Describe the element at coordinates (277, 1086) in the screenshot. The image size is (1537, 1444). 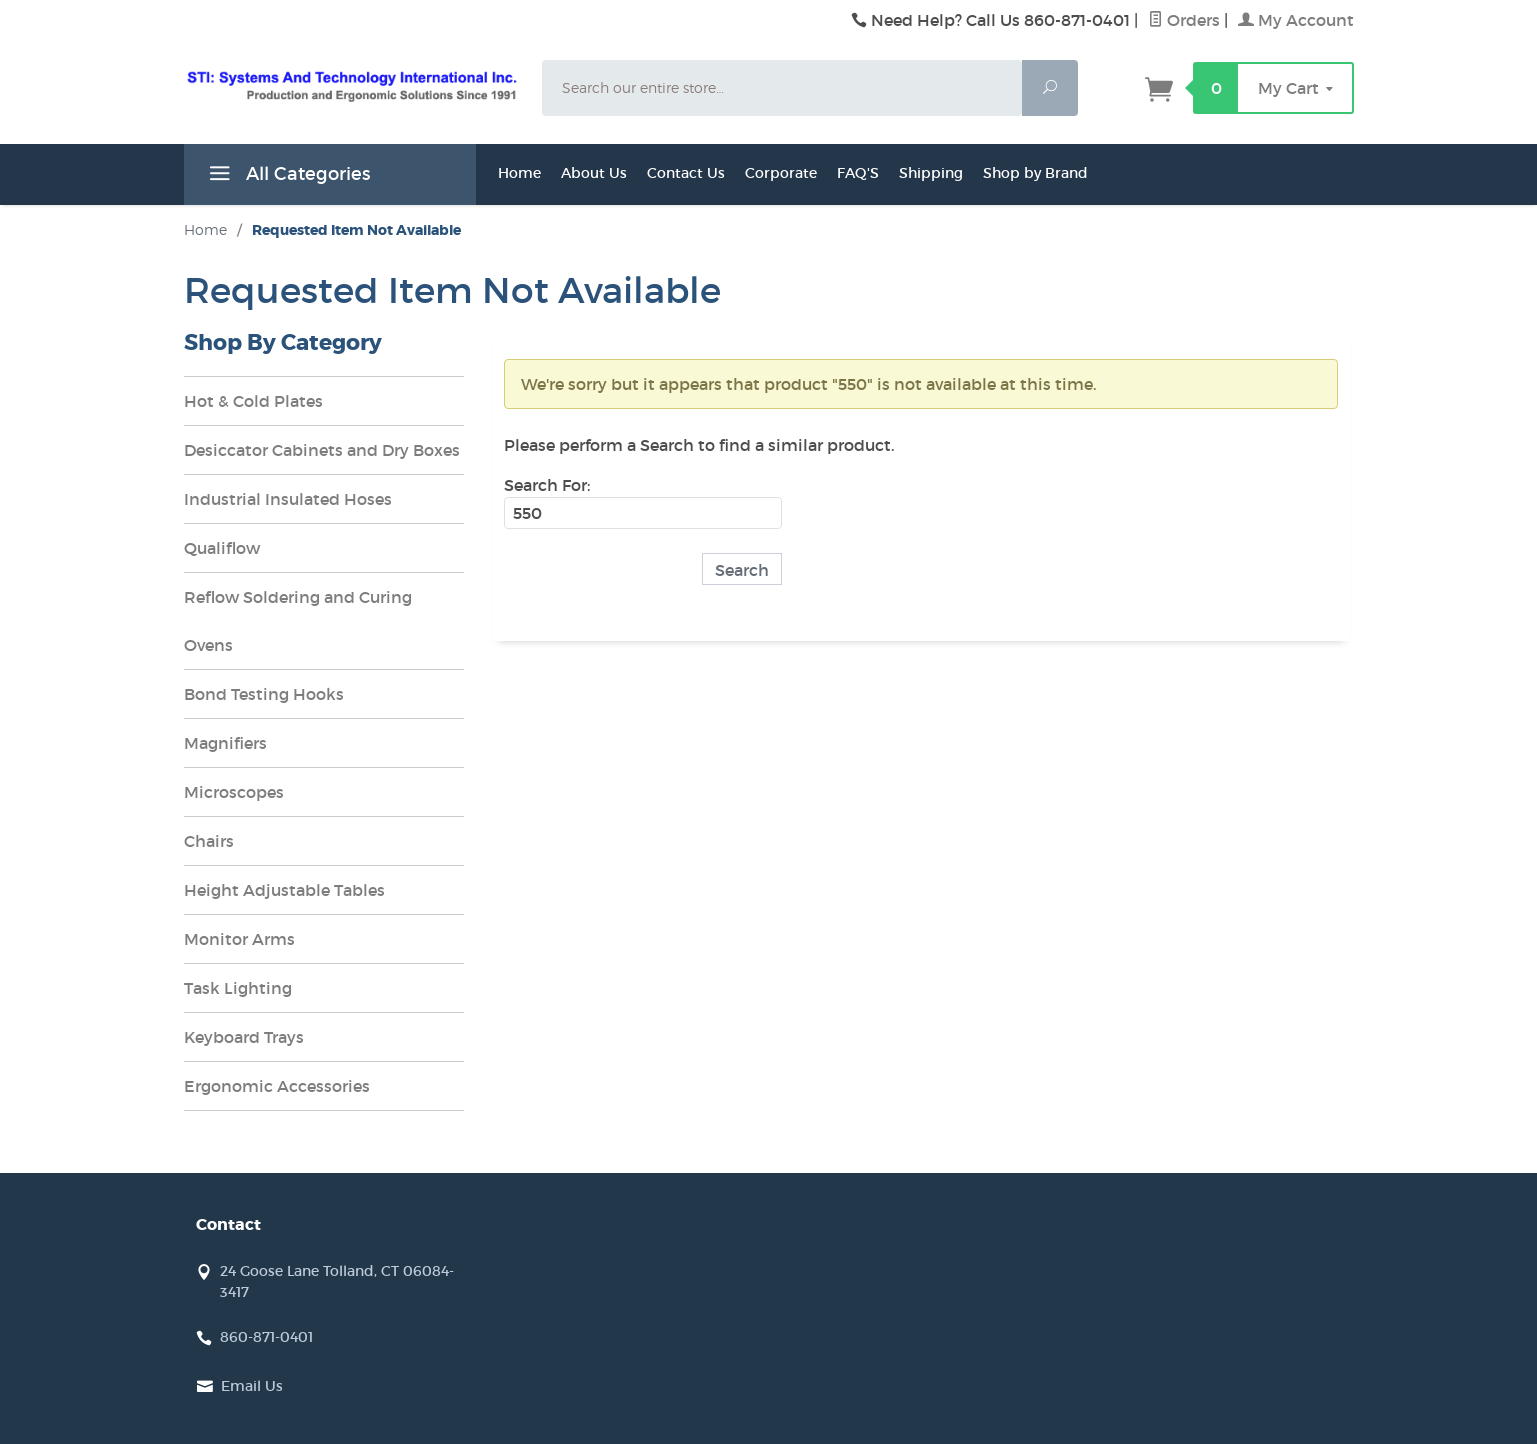
I see `Ergonomic Accessories` at that location.